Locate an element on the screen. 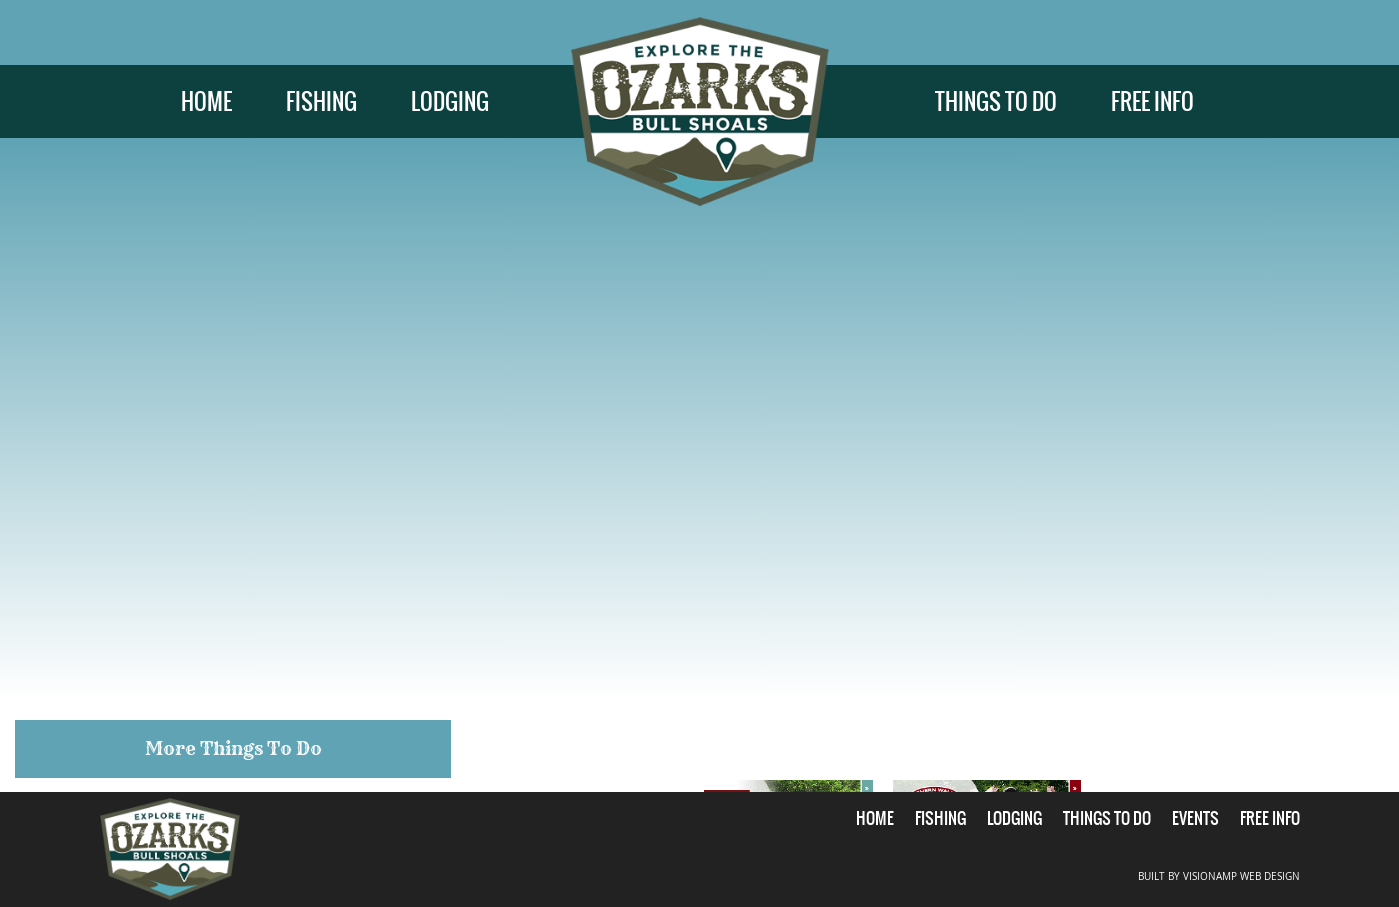 The height and width of the screenshot is (907, 1399). HOME is located at coordinates (206, 101).